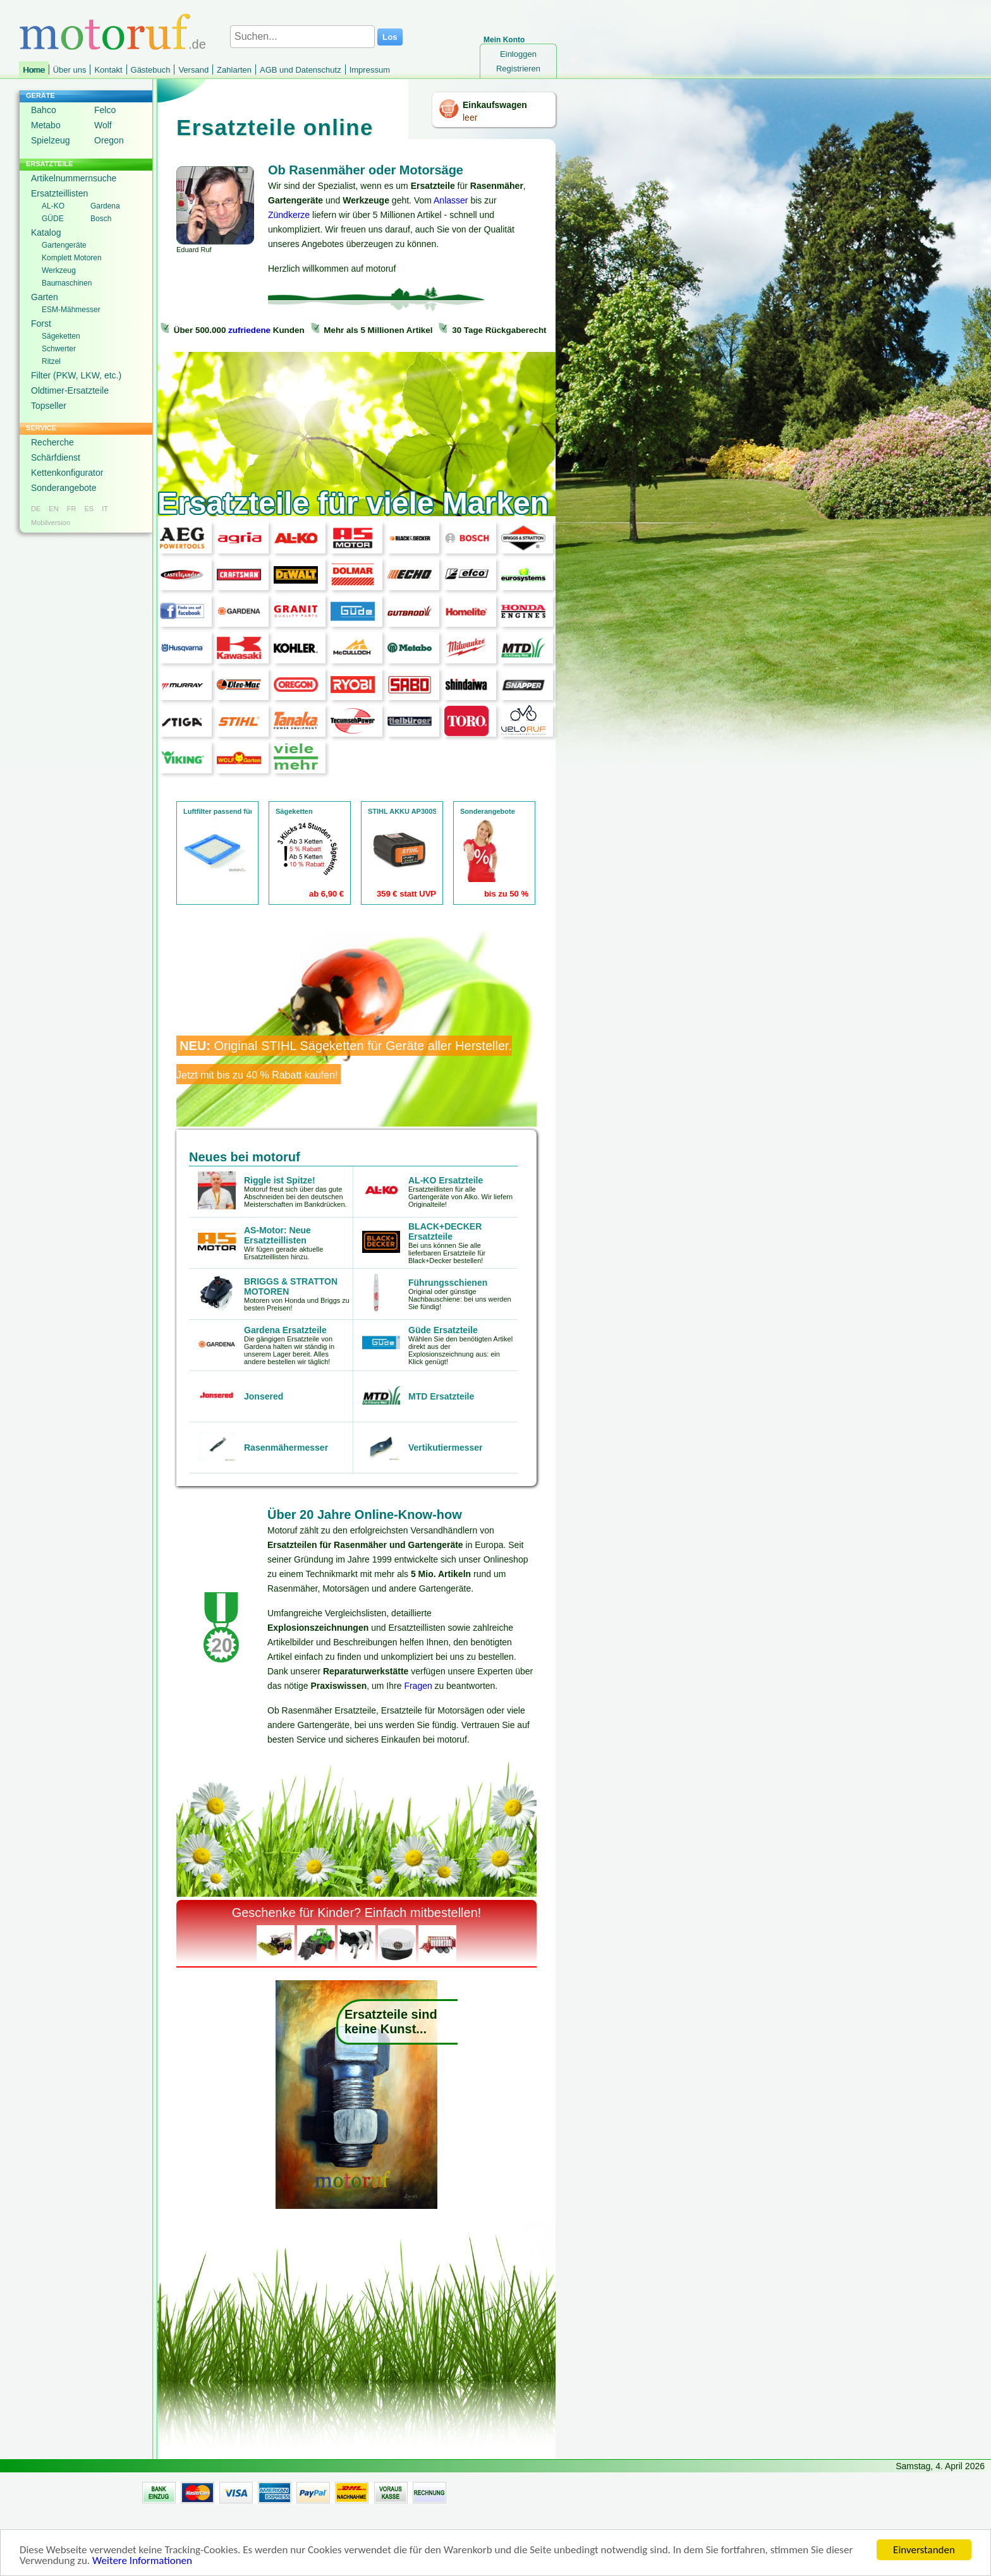 The height and width of the screenshot is (2576, 991). I want to click on leer, so click(470, 117).